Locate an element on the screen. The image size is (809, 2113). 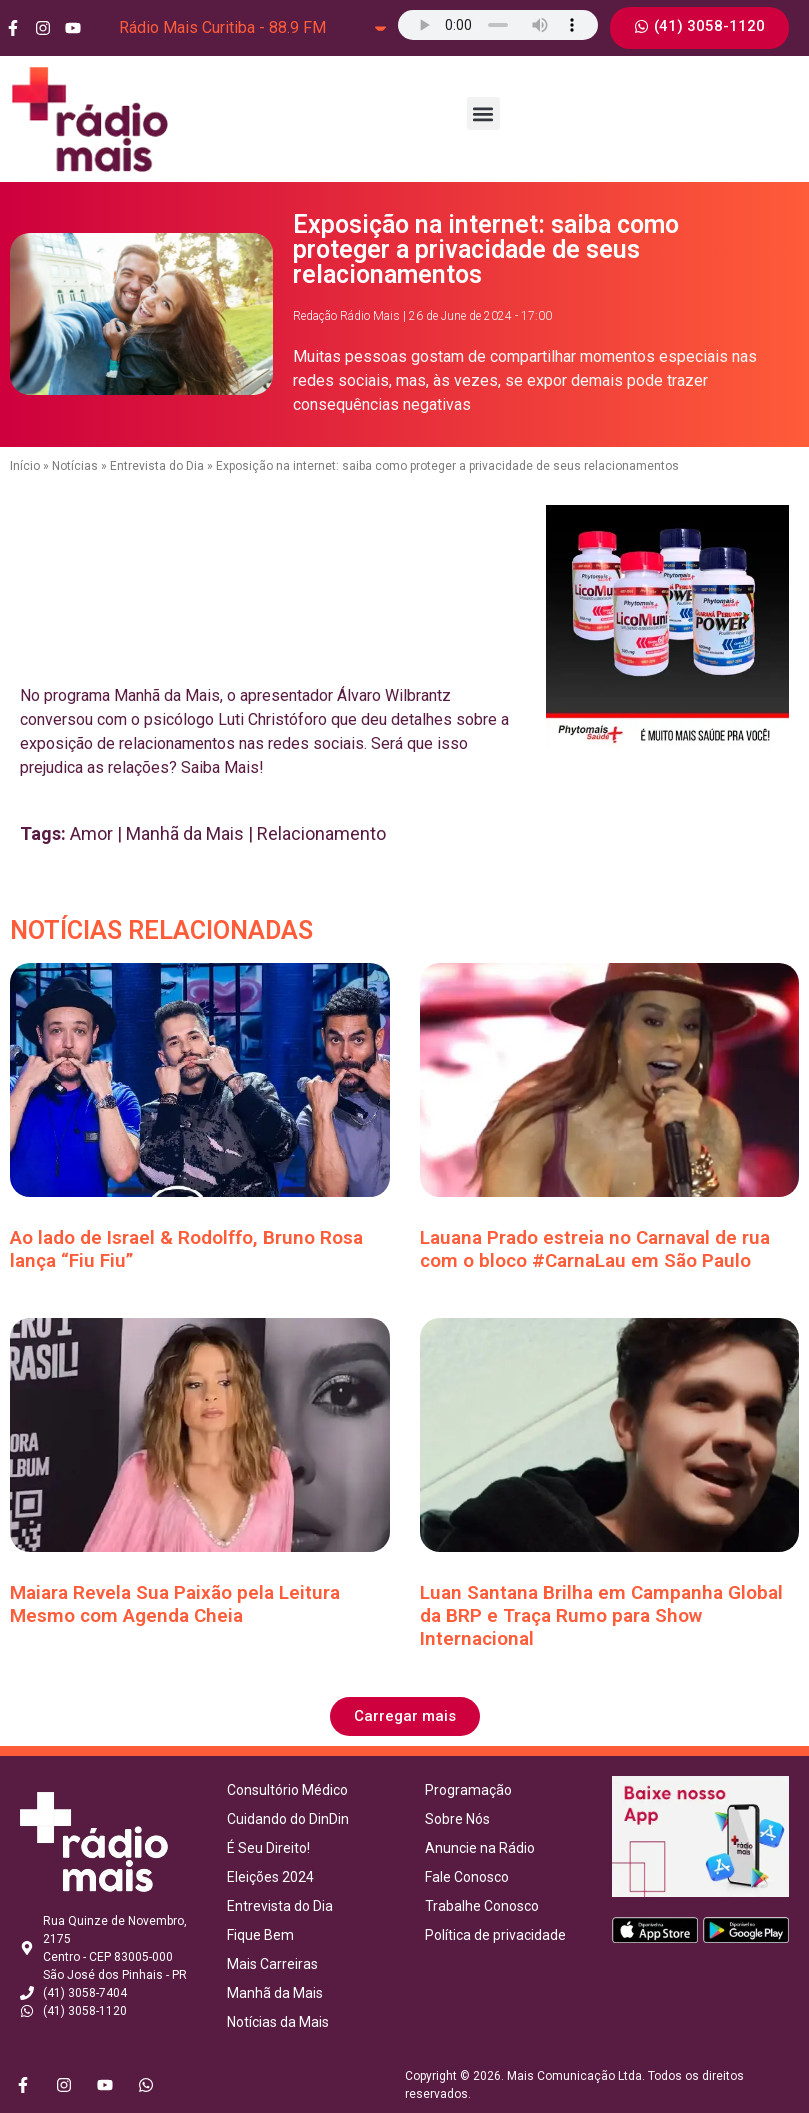
Fale Conosco is located at coordinates (467, 1877).